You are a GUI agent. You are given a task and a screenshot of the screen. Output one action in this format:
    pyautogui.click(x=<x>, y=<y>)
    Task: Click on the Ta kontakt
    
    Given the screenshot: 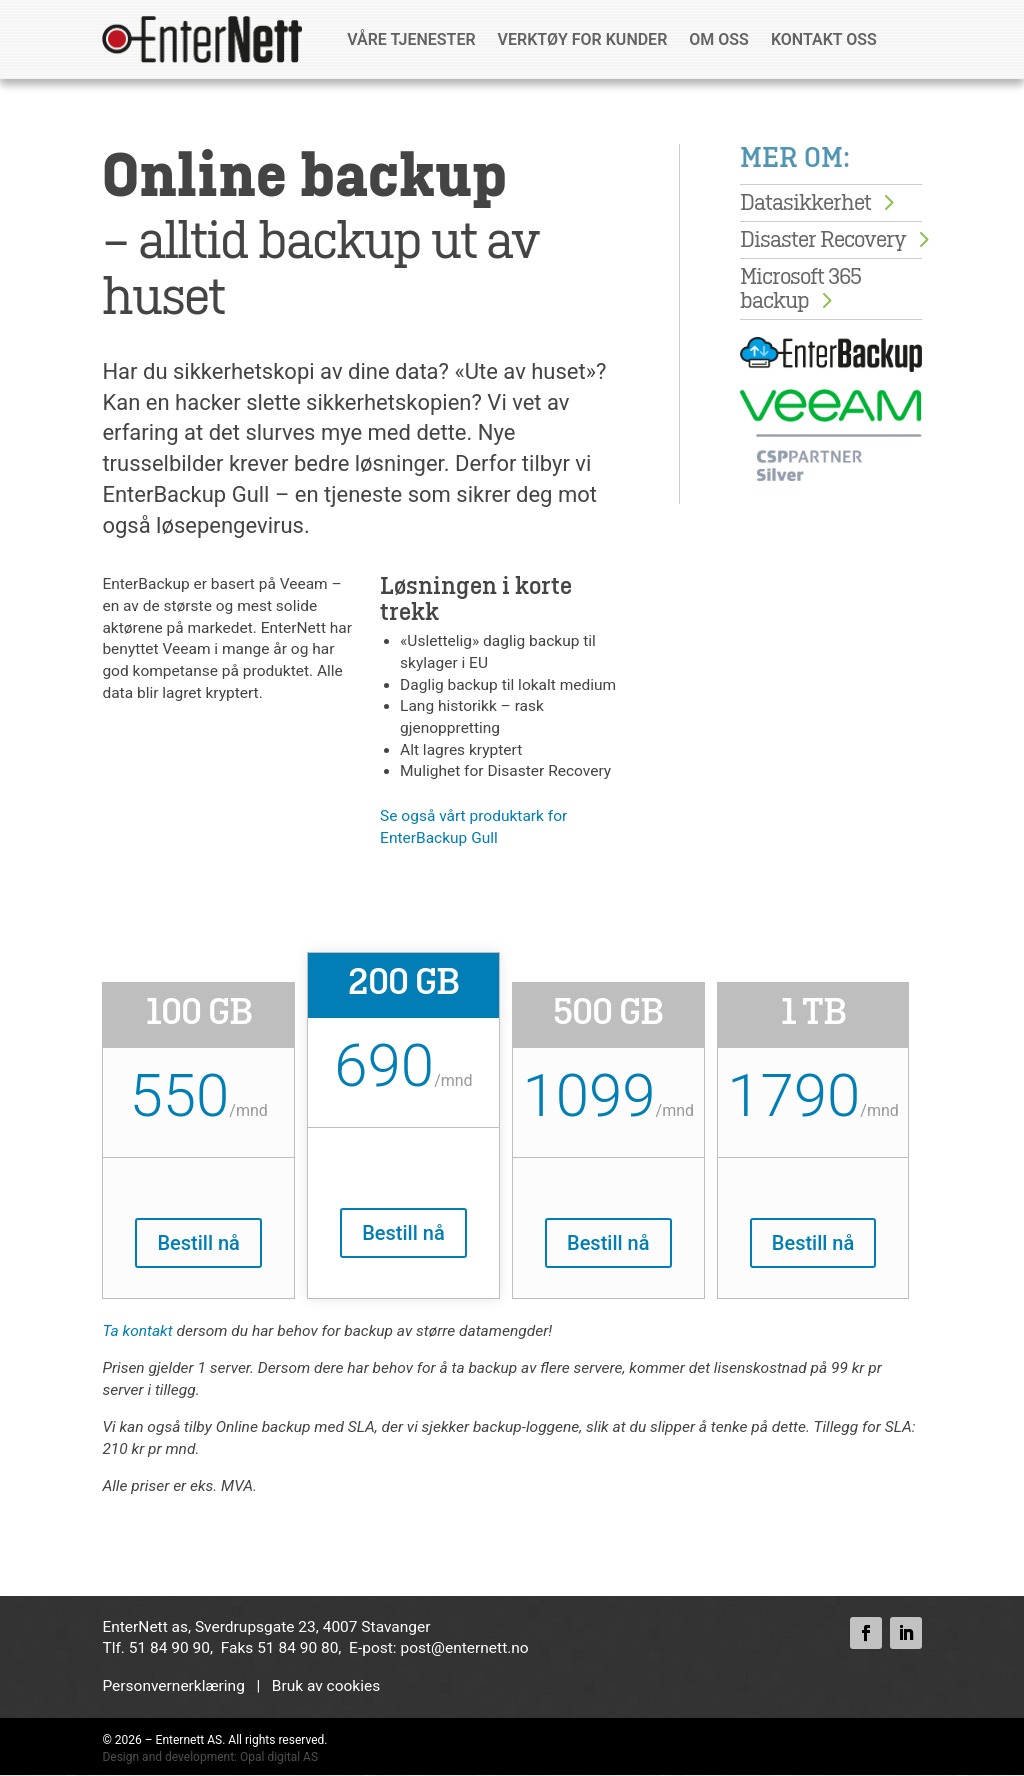 What is the action you would take?
    pyautogui.click(x=137, y=1332)
    